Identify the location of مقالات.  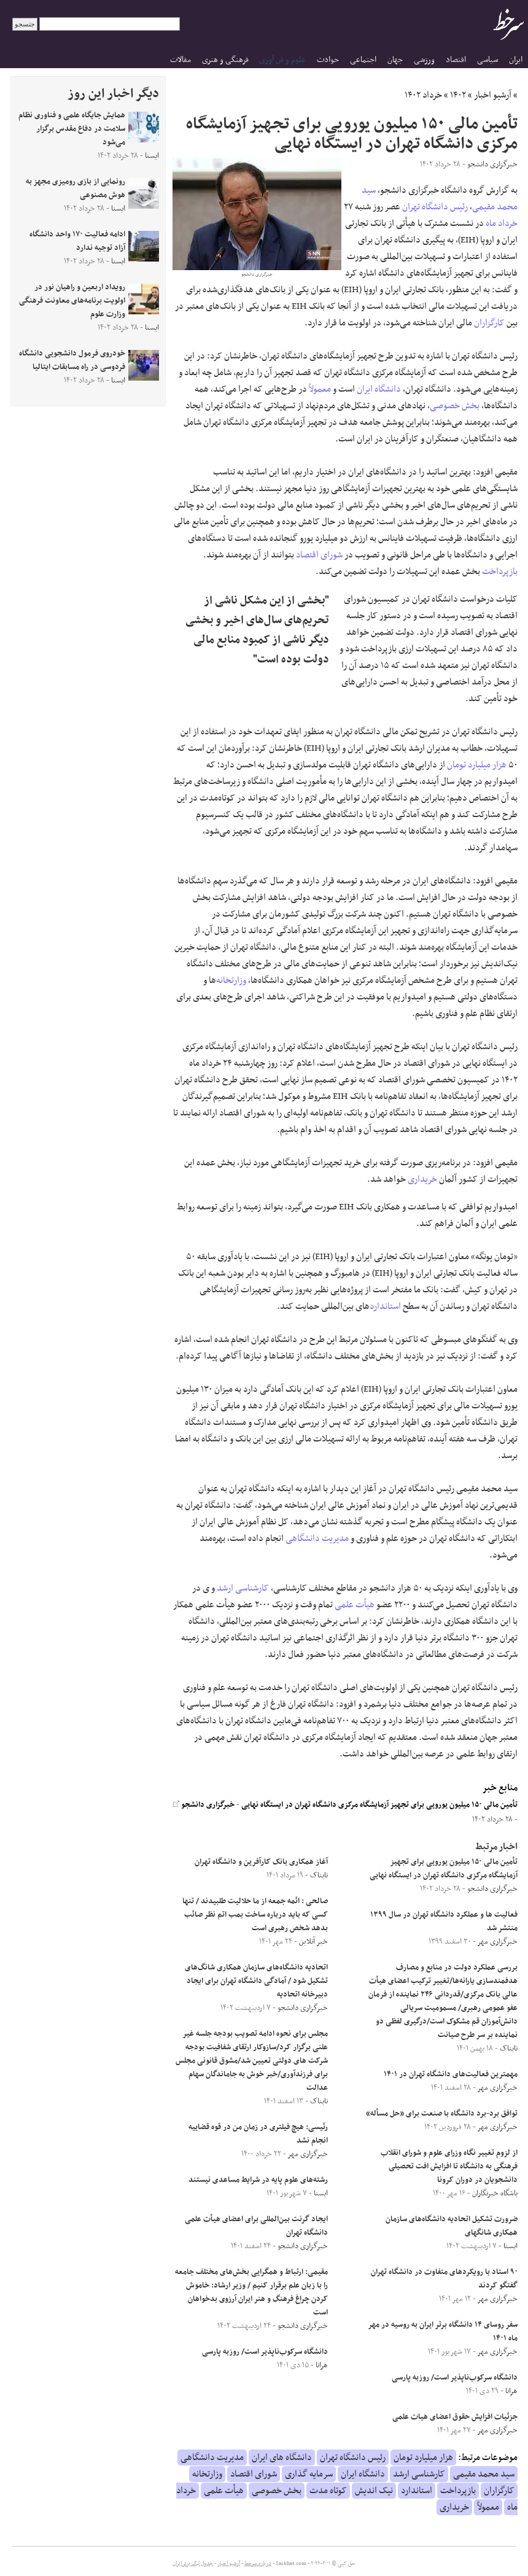
(180, 60).